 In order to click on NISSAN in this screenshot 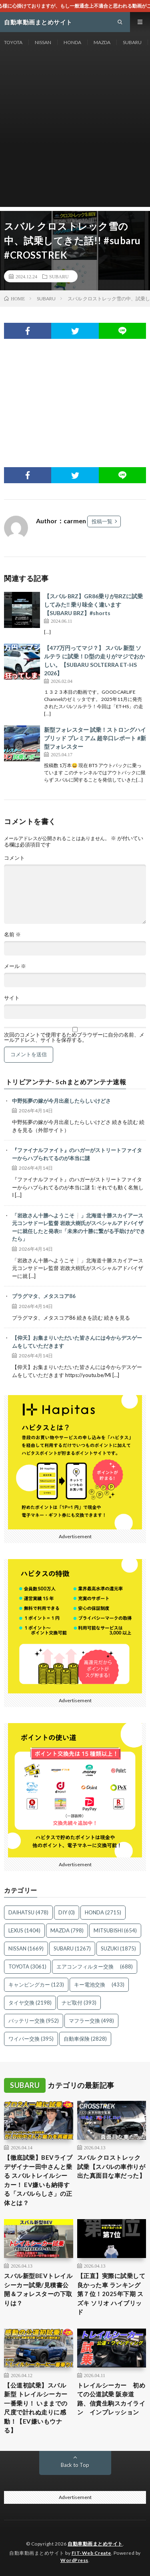, I will do `click(43, 42)`.